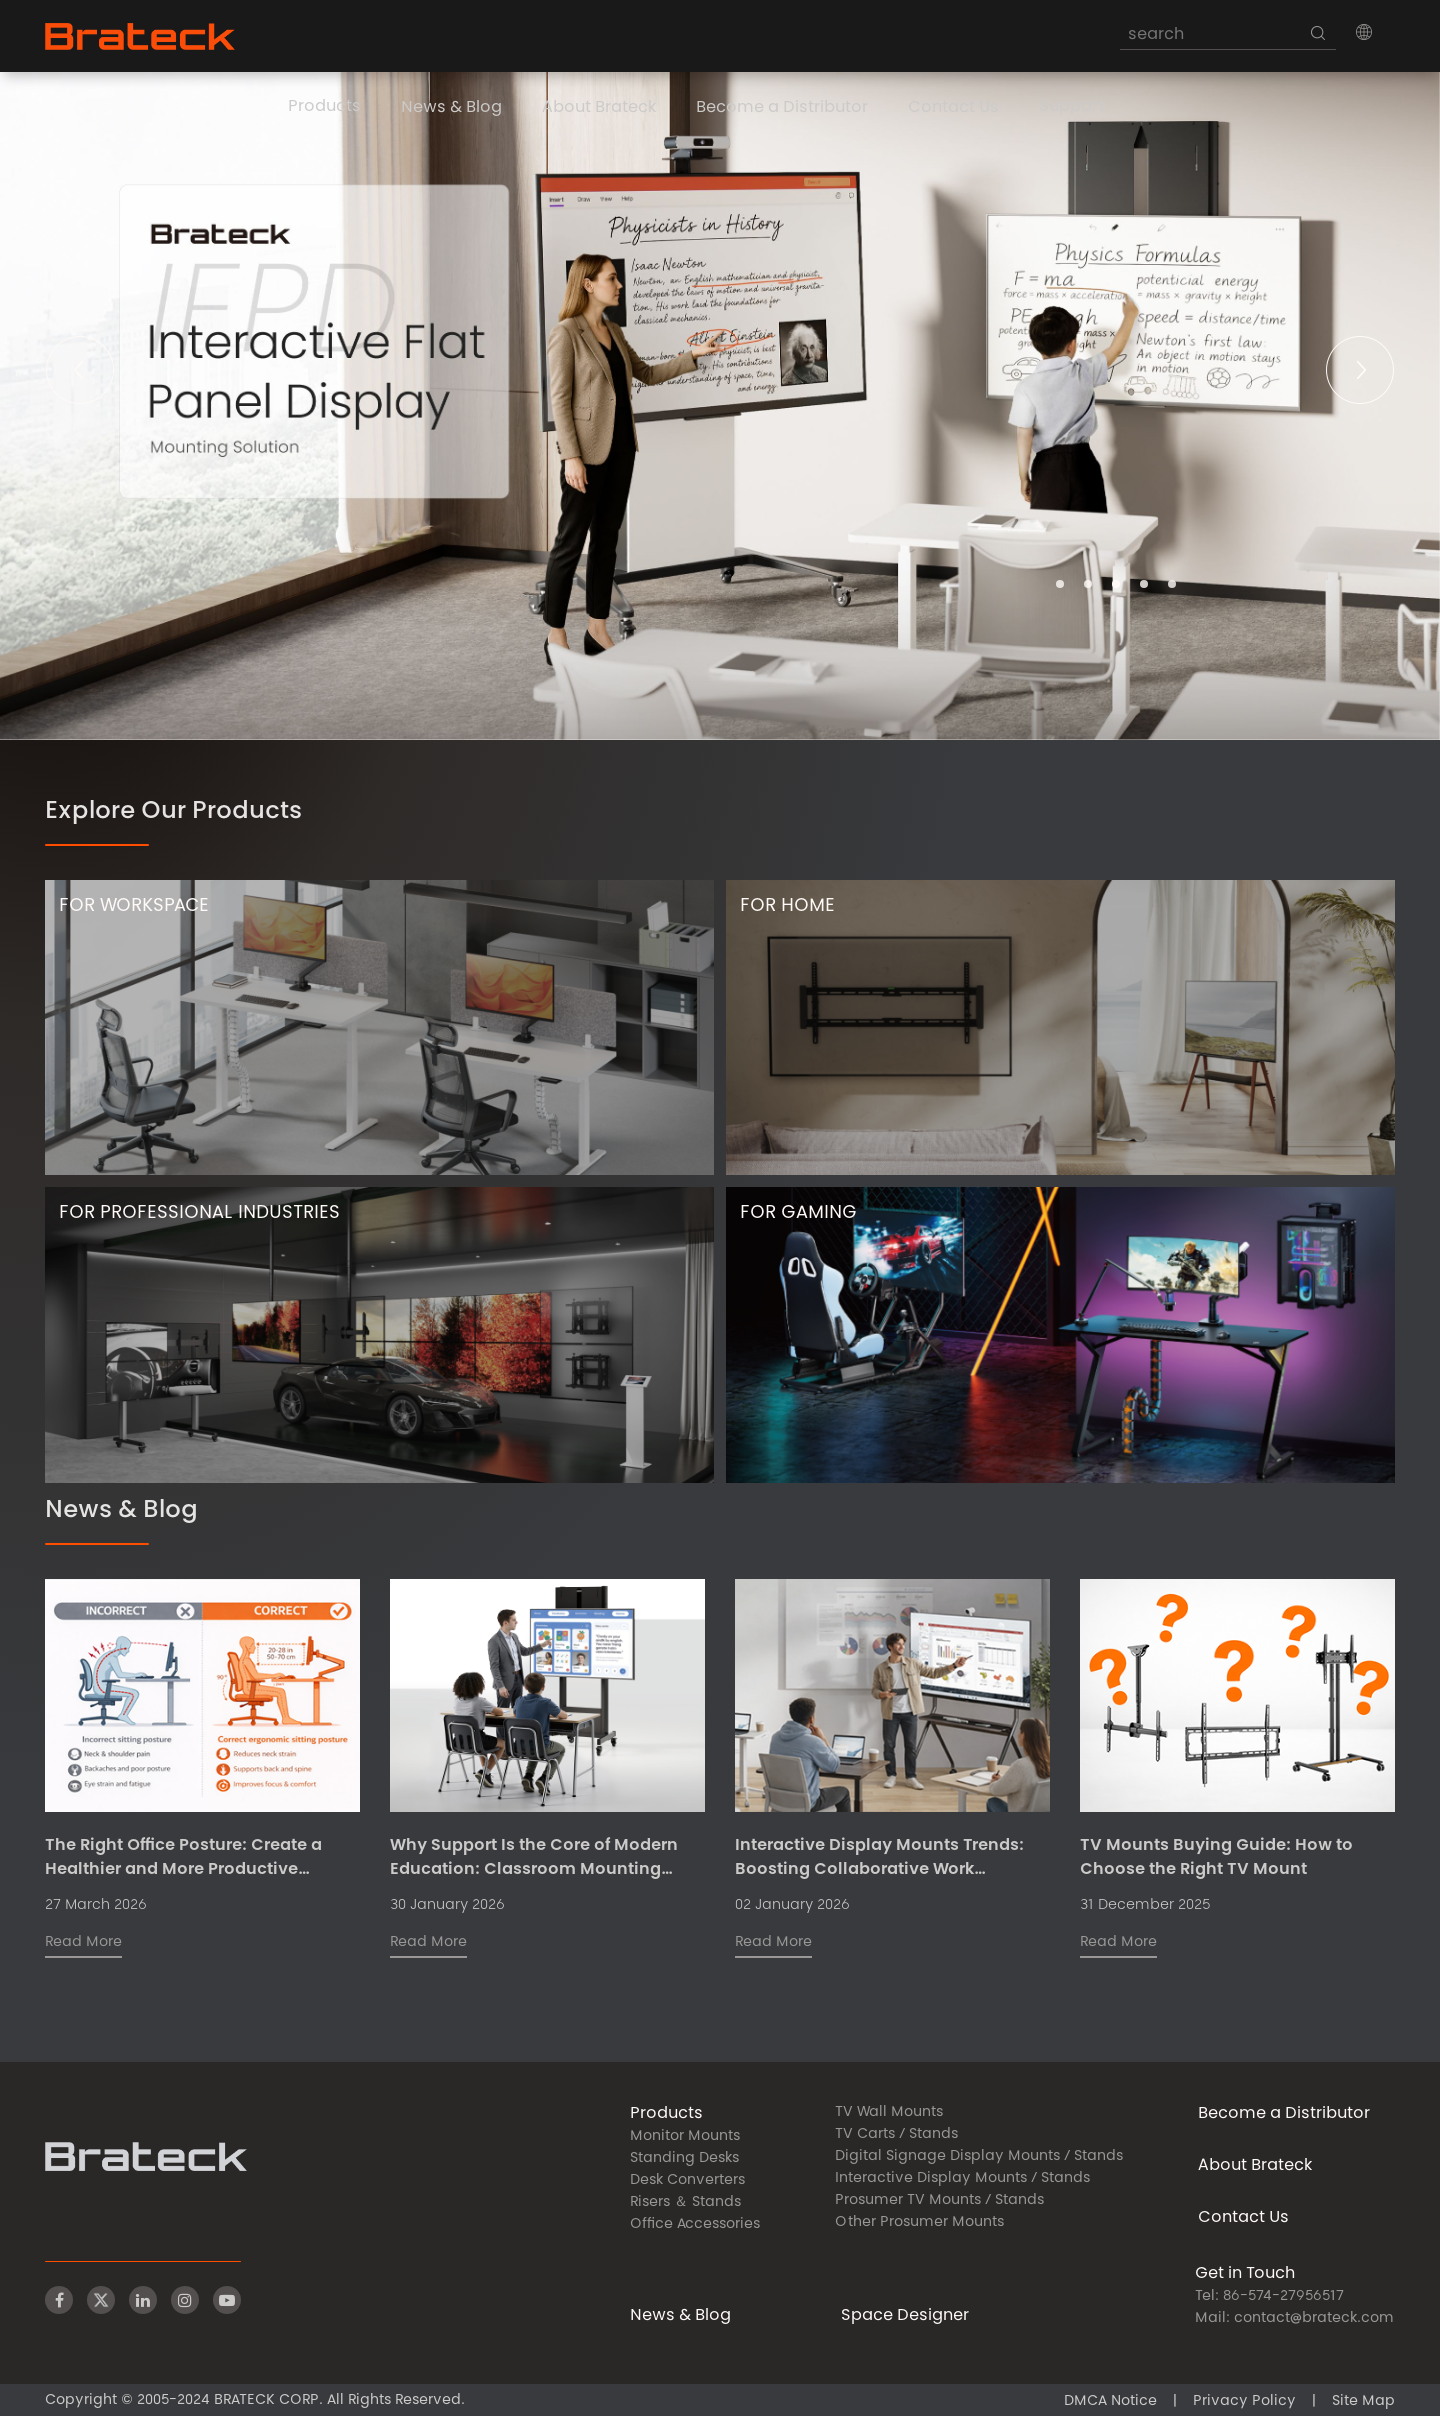  What do you see at coordinates (1363, 2402) in the screenshot?
I see `Site Map` at bounding box center [1363, 2402].